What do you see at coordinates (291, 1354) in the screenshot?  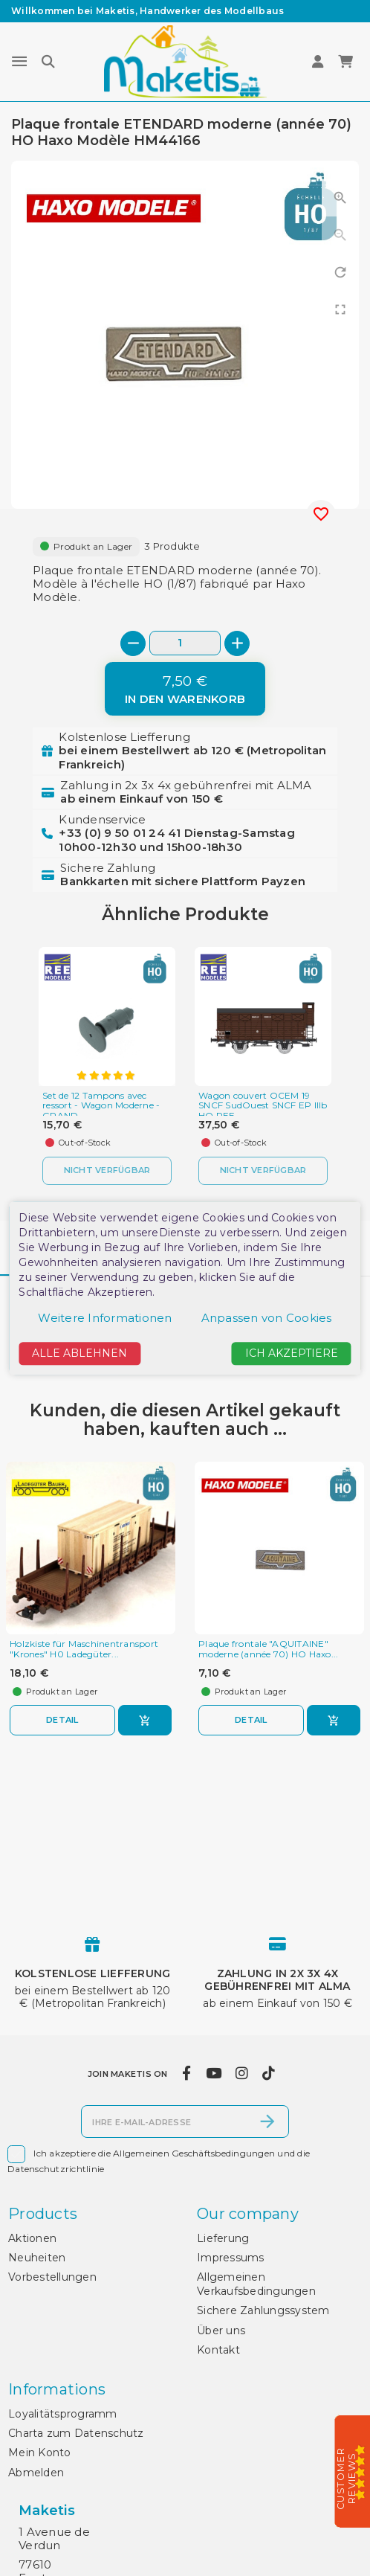 I see `Ich akzeptiere` at bounding box center [291, 1354].